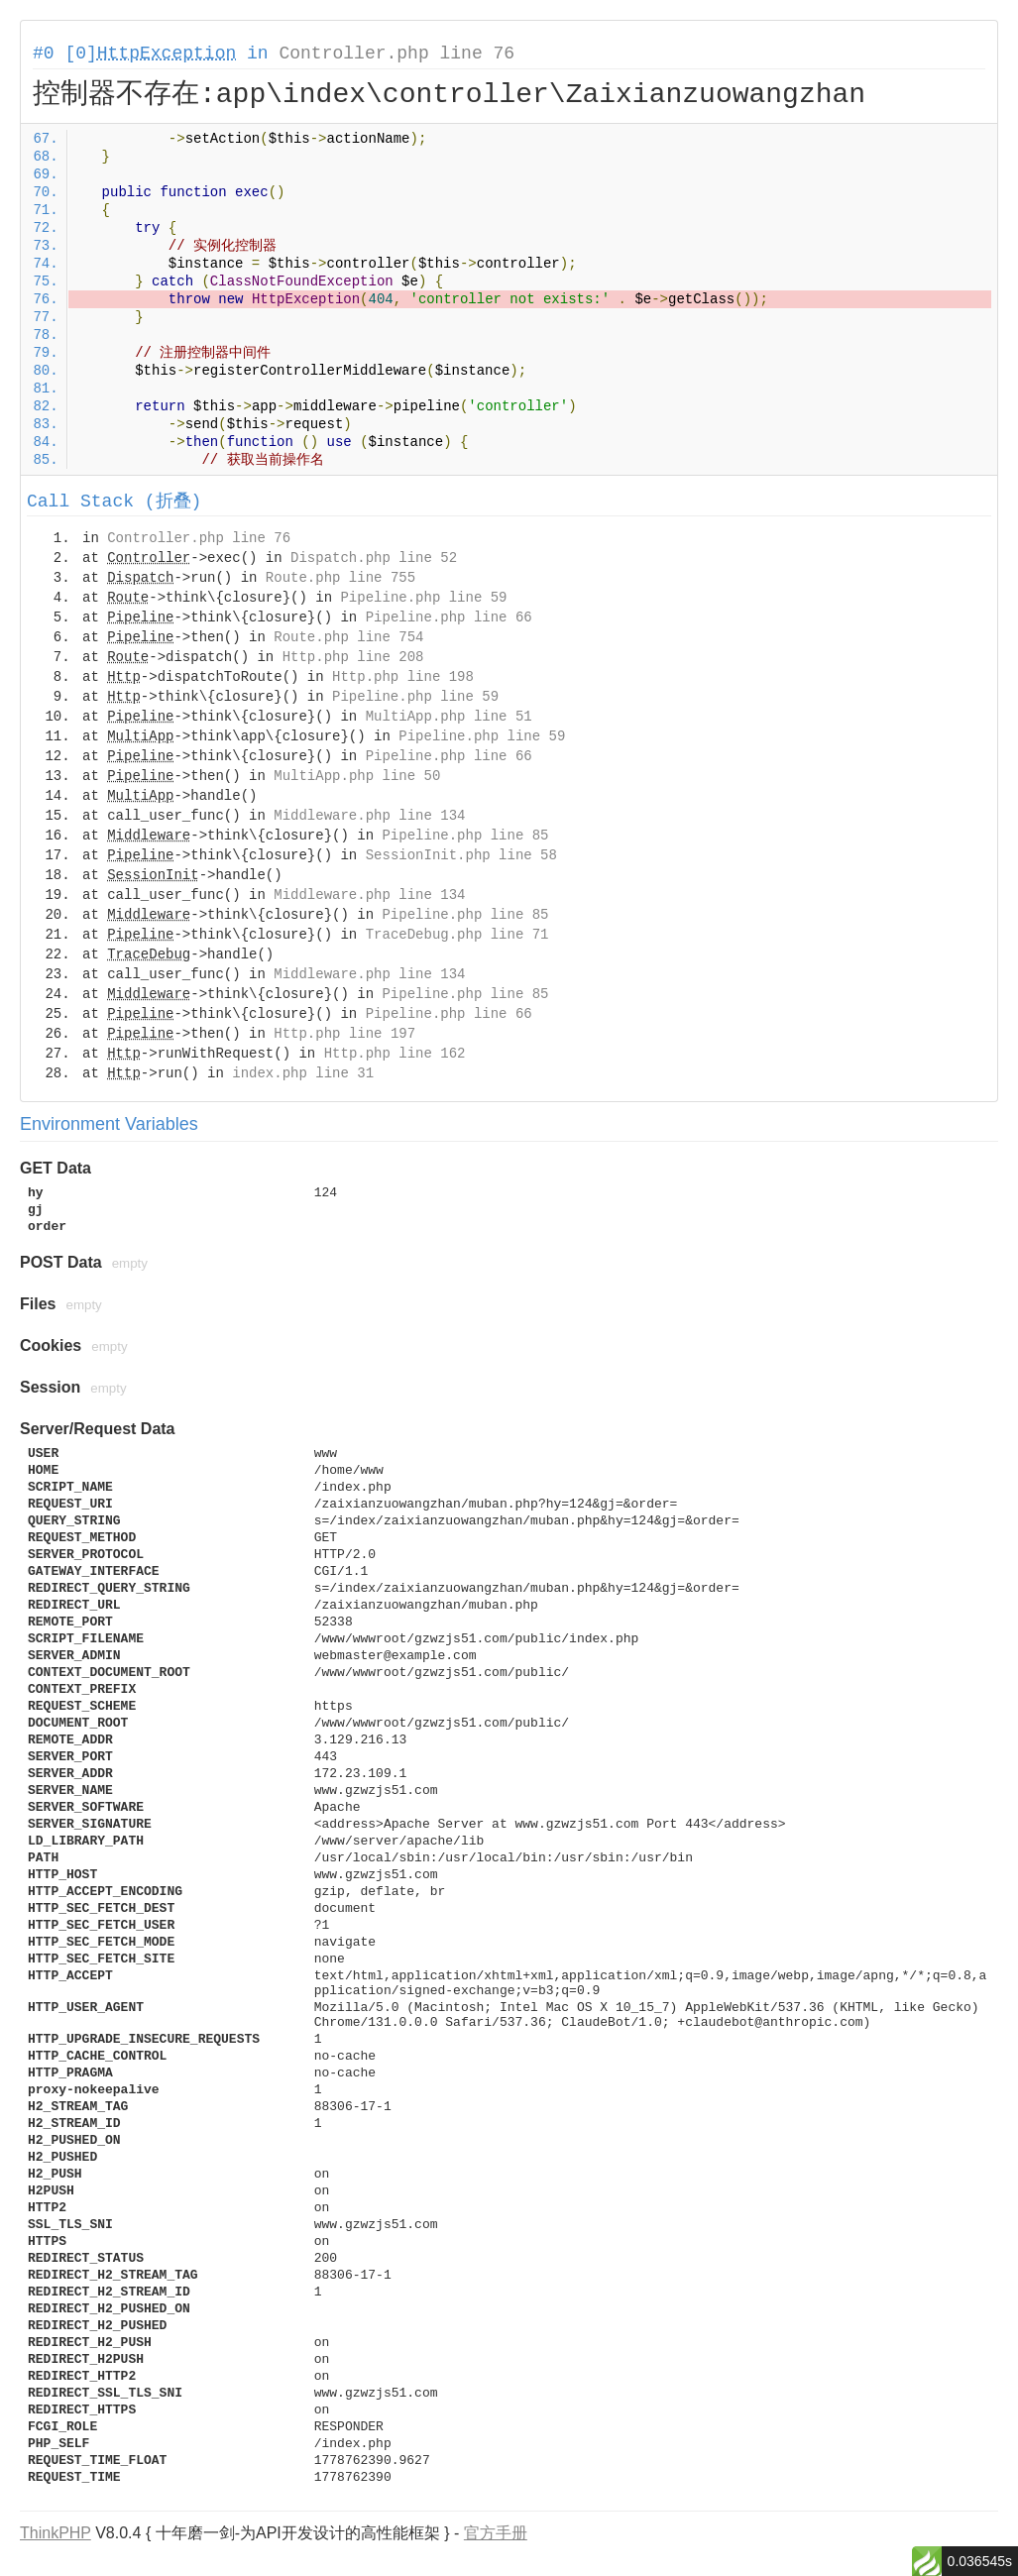 This screenshot has height=2576, width=1018. What do you see at coordinates (357, 776) in the screenshot?
I see `MultiApp.php line 50` at bounding box center [357, 776].